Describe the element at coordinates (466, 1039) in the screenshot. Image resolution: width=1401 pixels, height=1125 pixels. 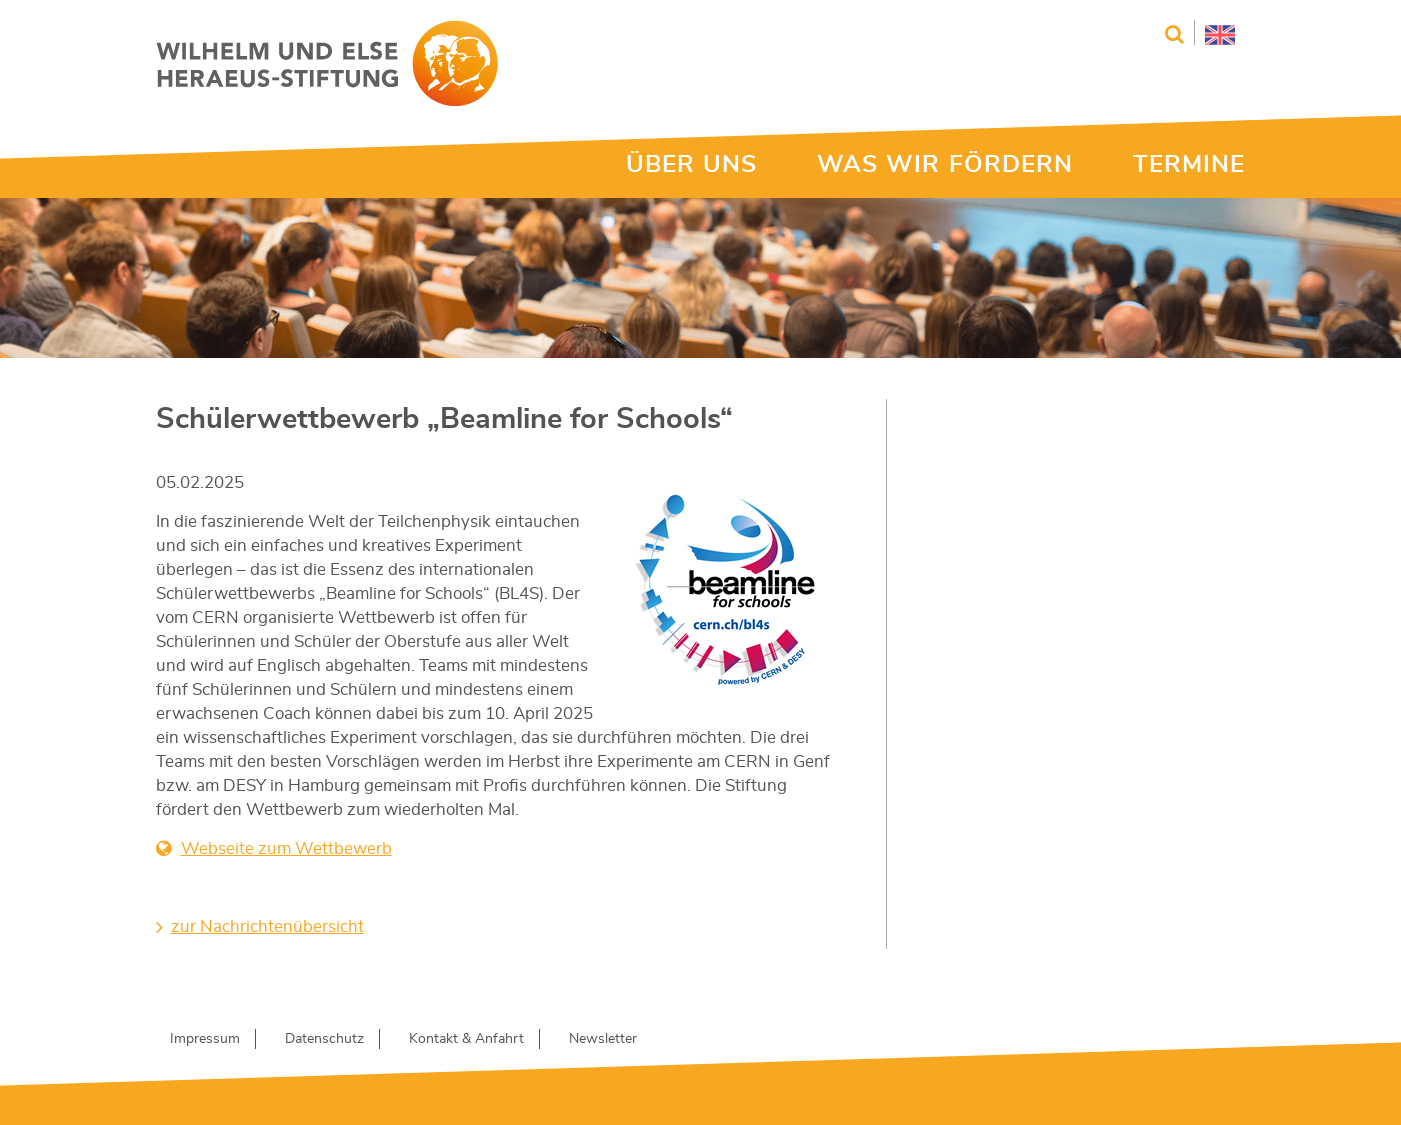
I see `Kontakt & Anfahrt` at that location.